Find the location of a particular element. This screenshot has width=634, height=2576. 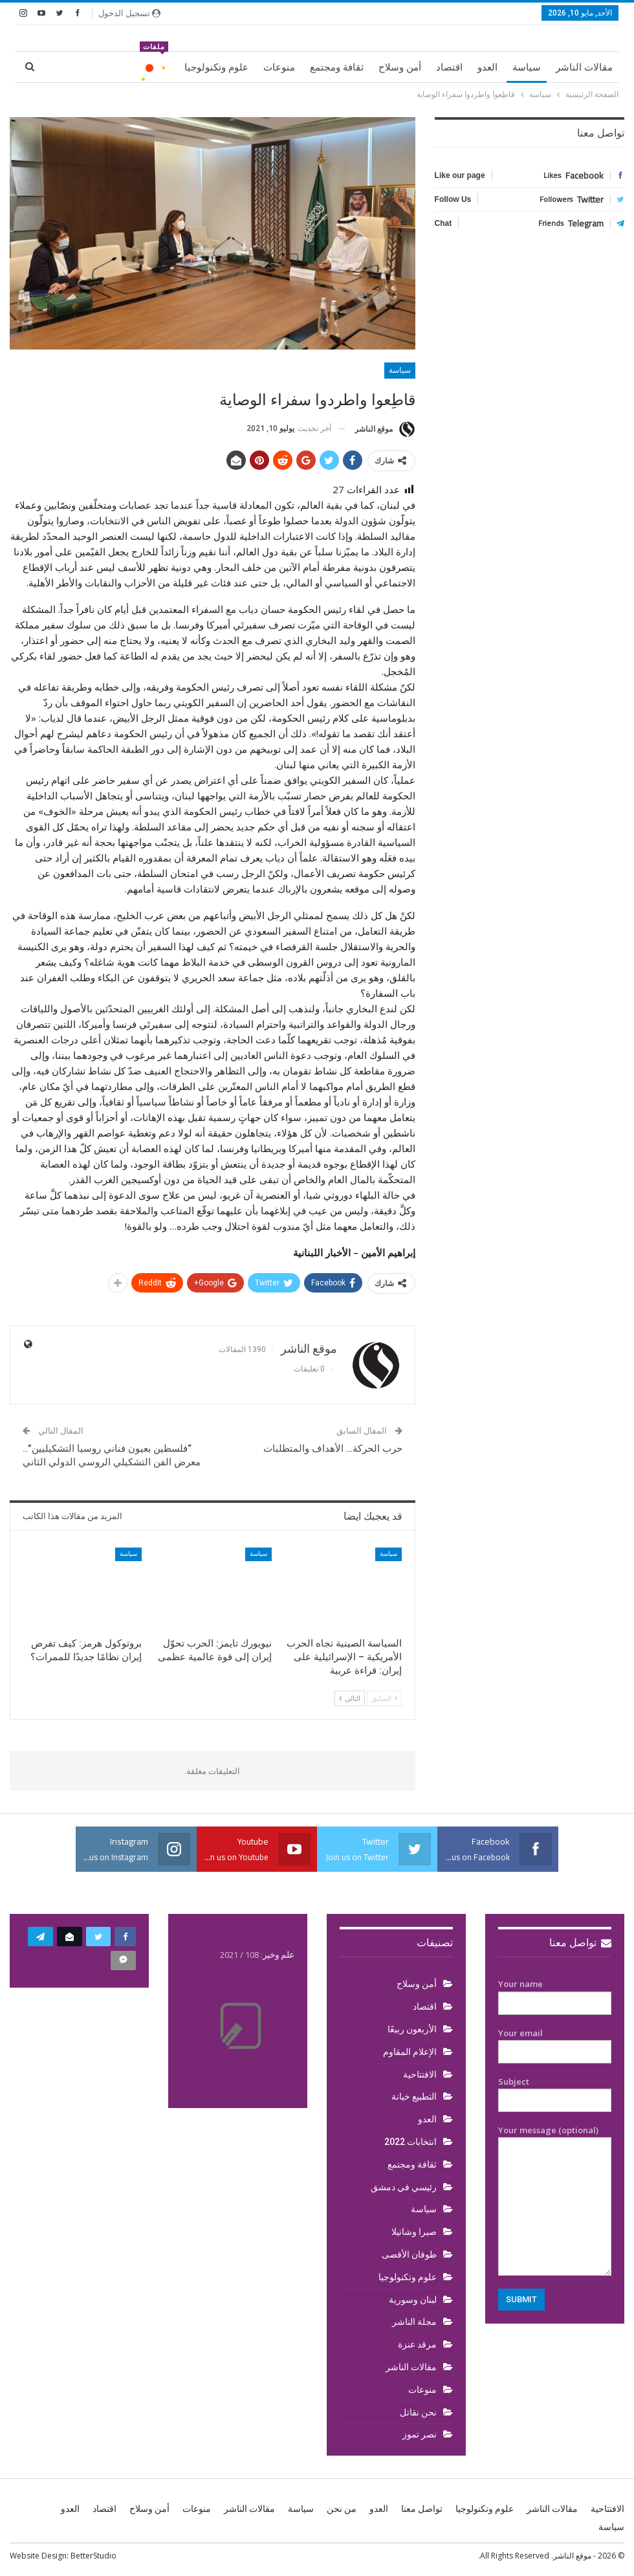

اقتصاد is located at coordinates (449, 67).